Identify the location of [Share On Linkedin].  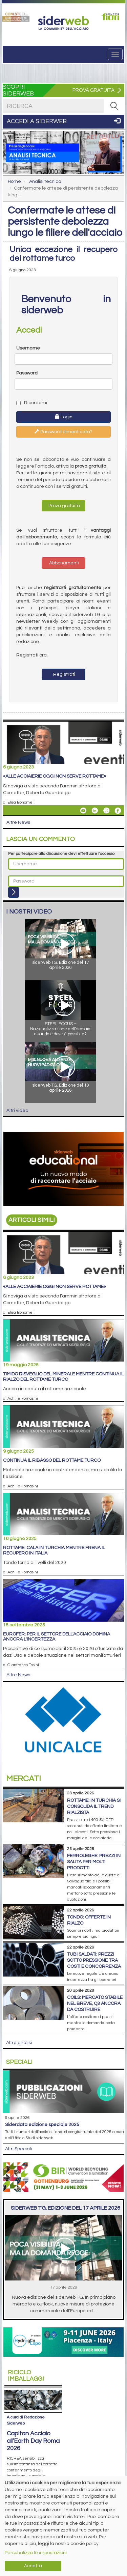
(95, 810).